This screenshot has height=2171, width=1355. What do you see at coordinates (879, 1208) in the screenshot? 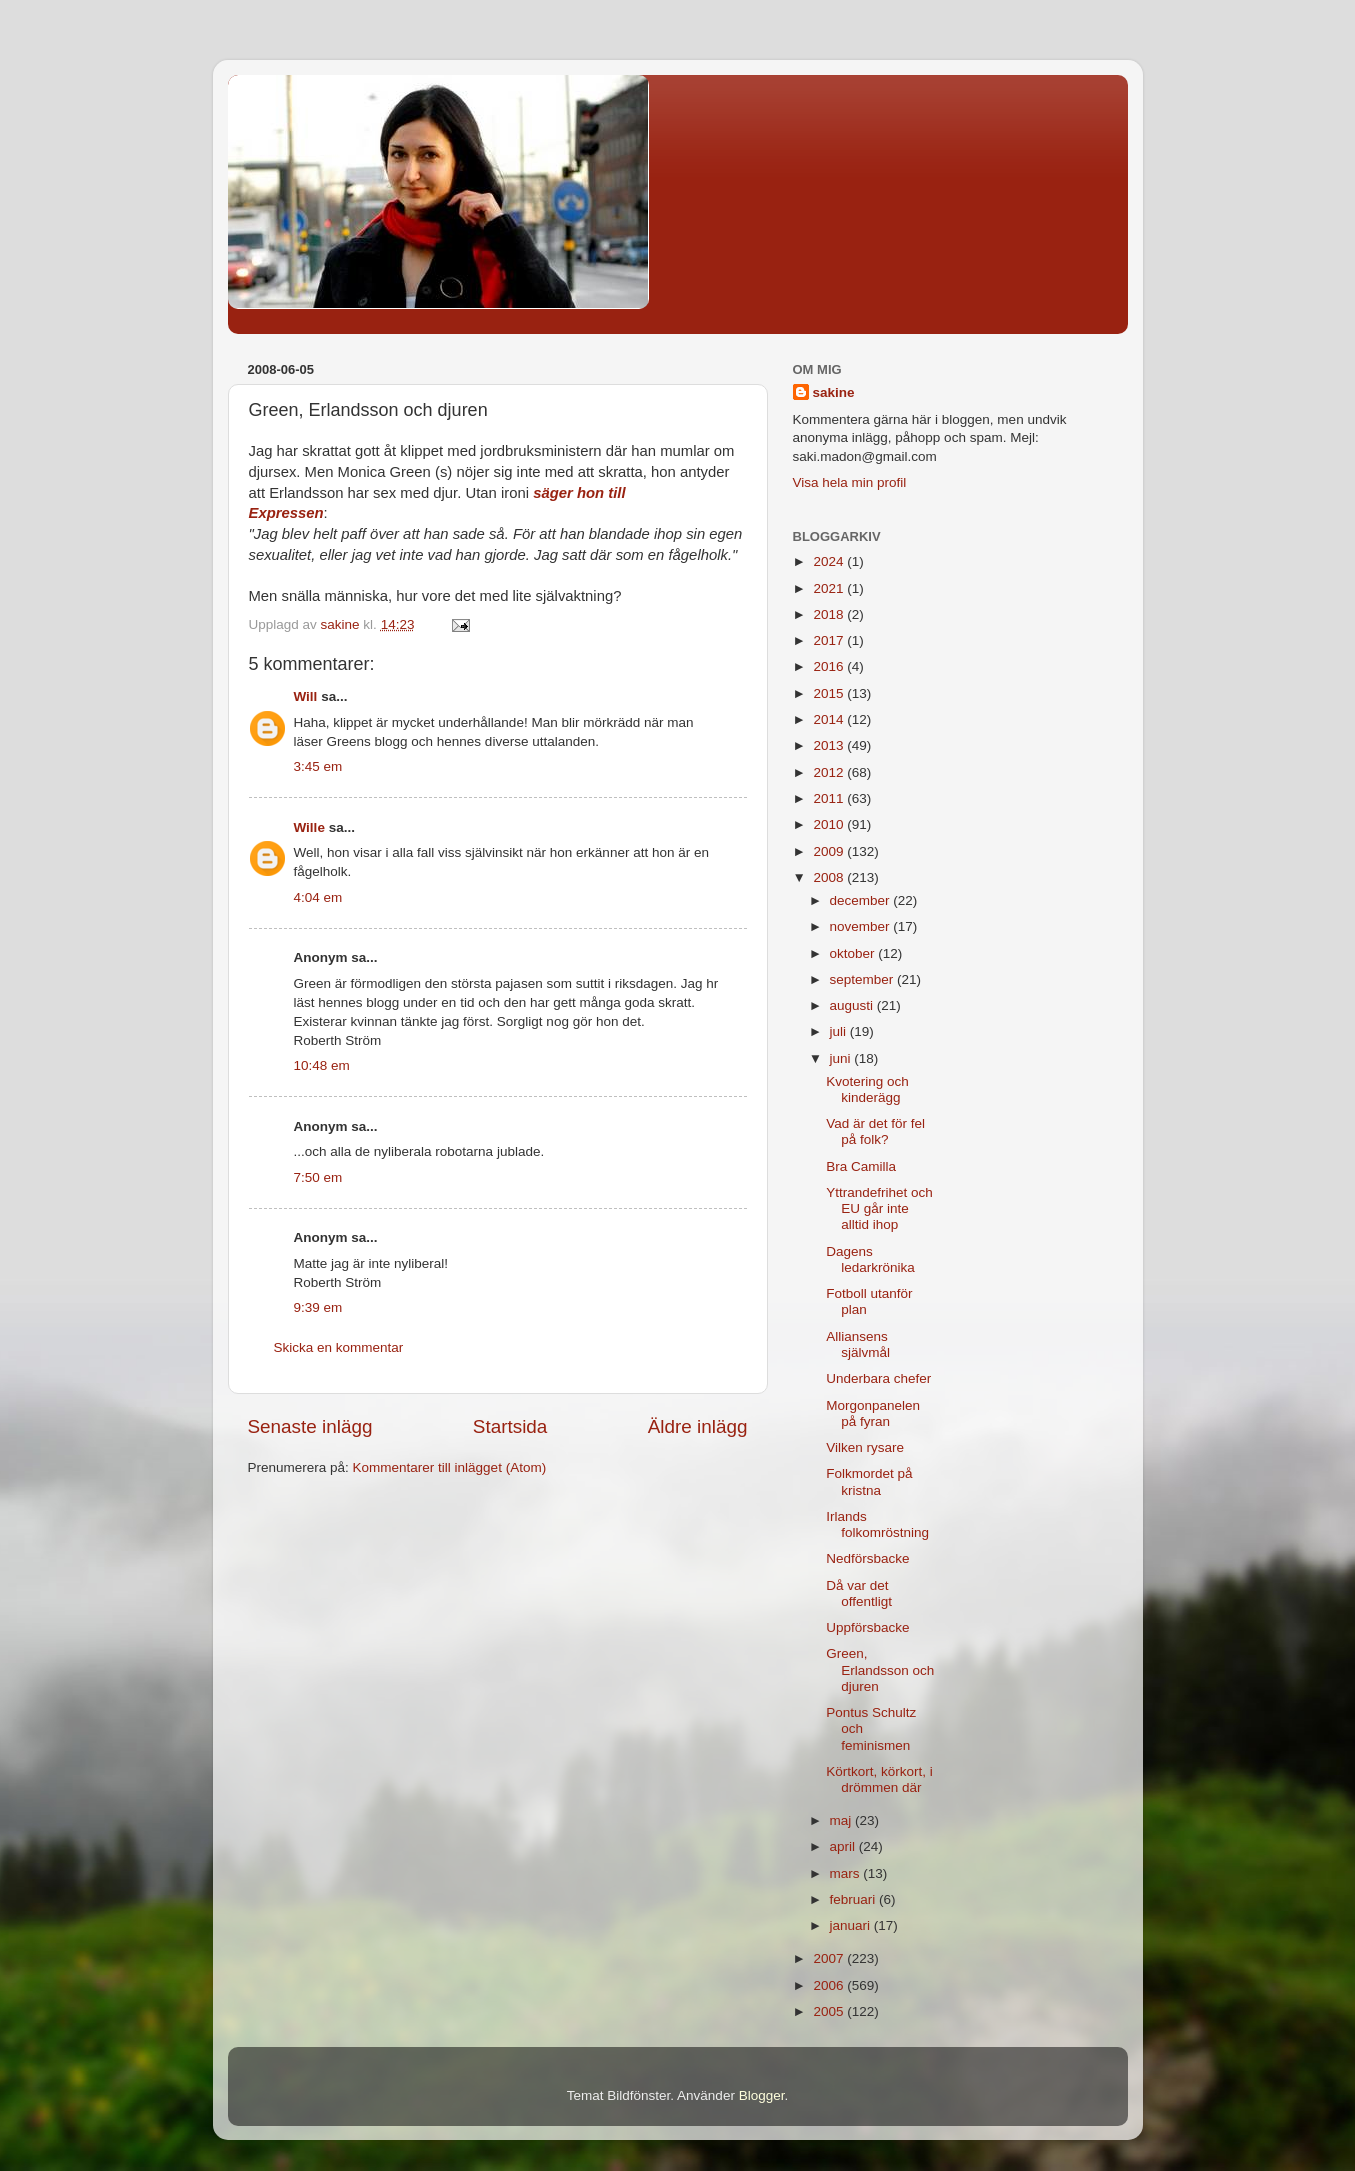
I see `Yttrandefrihet och EU går inte alltid ihop` at bounding box center [879, 1208].